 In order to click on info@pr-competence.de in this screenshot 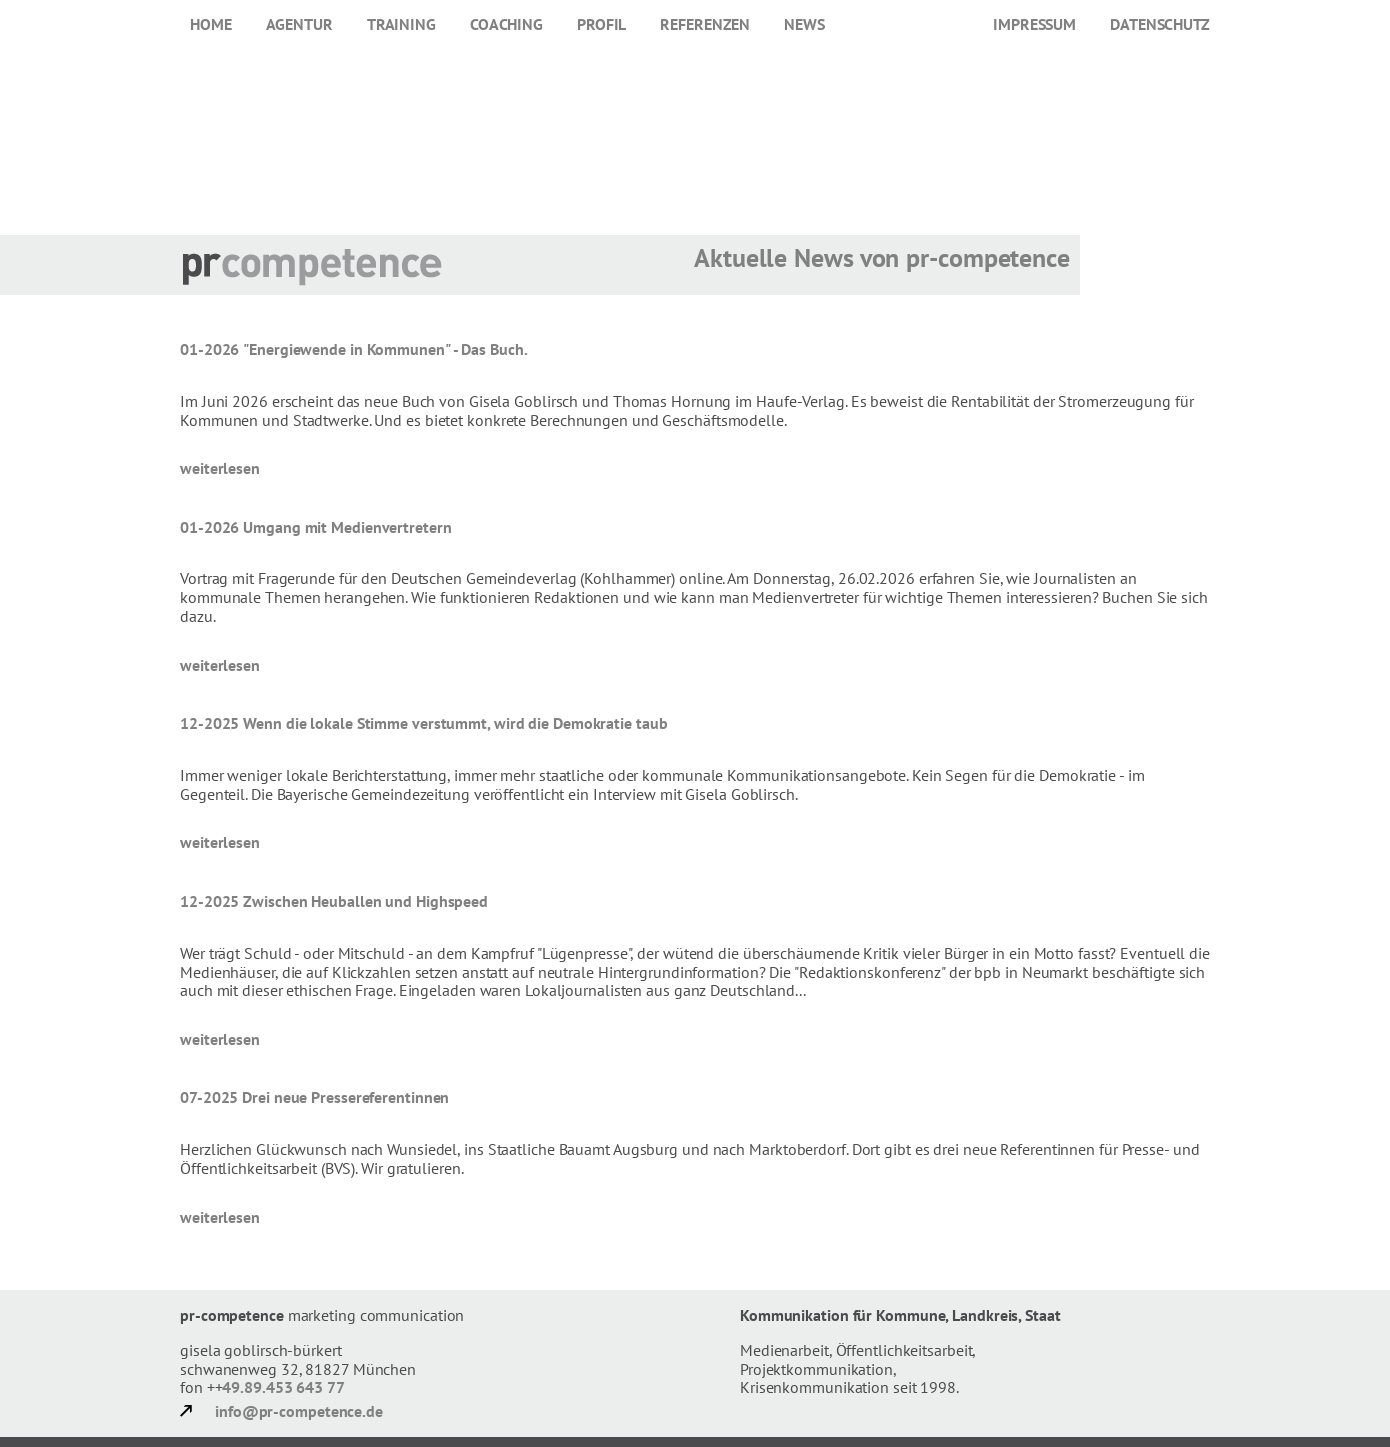, I will do `click(299, 1411)`.